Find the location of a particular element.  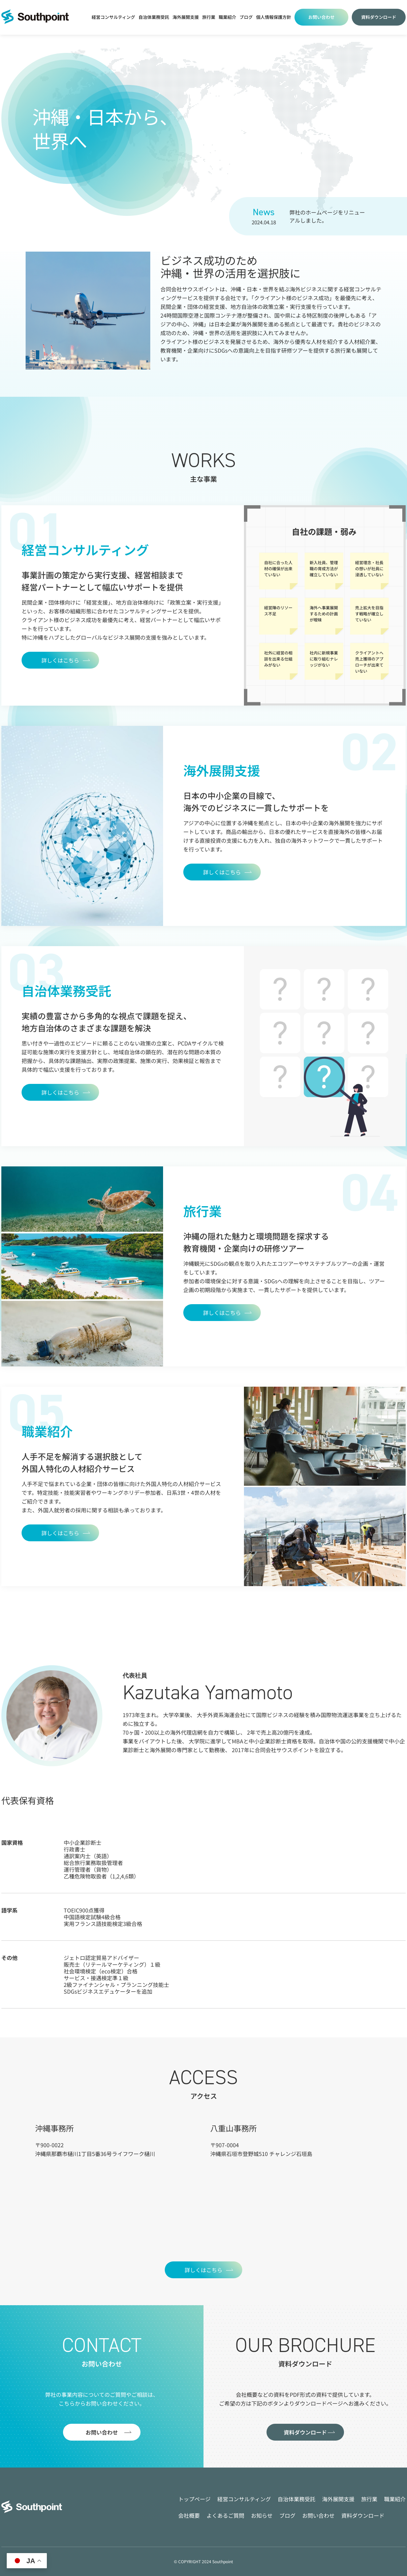

お知らせ is located at coordinates (262, 2515).